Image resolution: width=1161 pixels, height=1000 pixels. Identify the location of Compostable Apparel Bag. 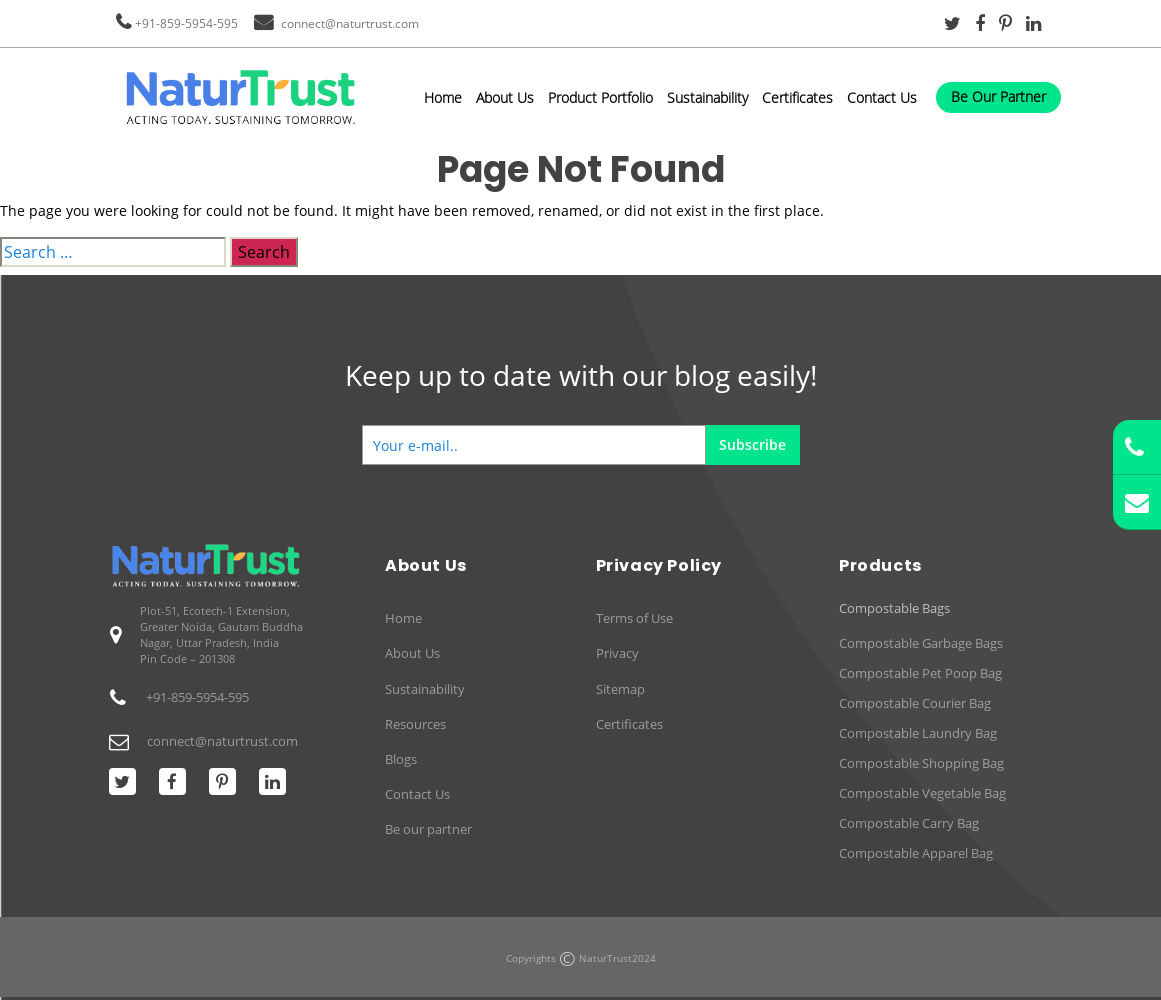
(916, 853).